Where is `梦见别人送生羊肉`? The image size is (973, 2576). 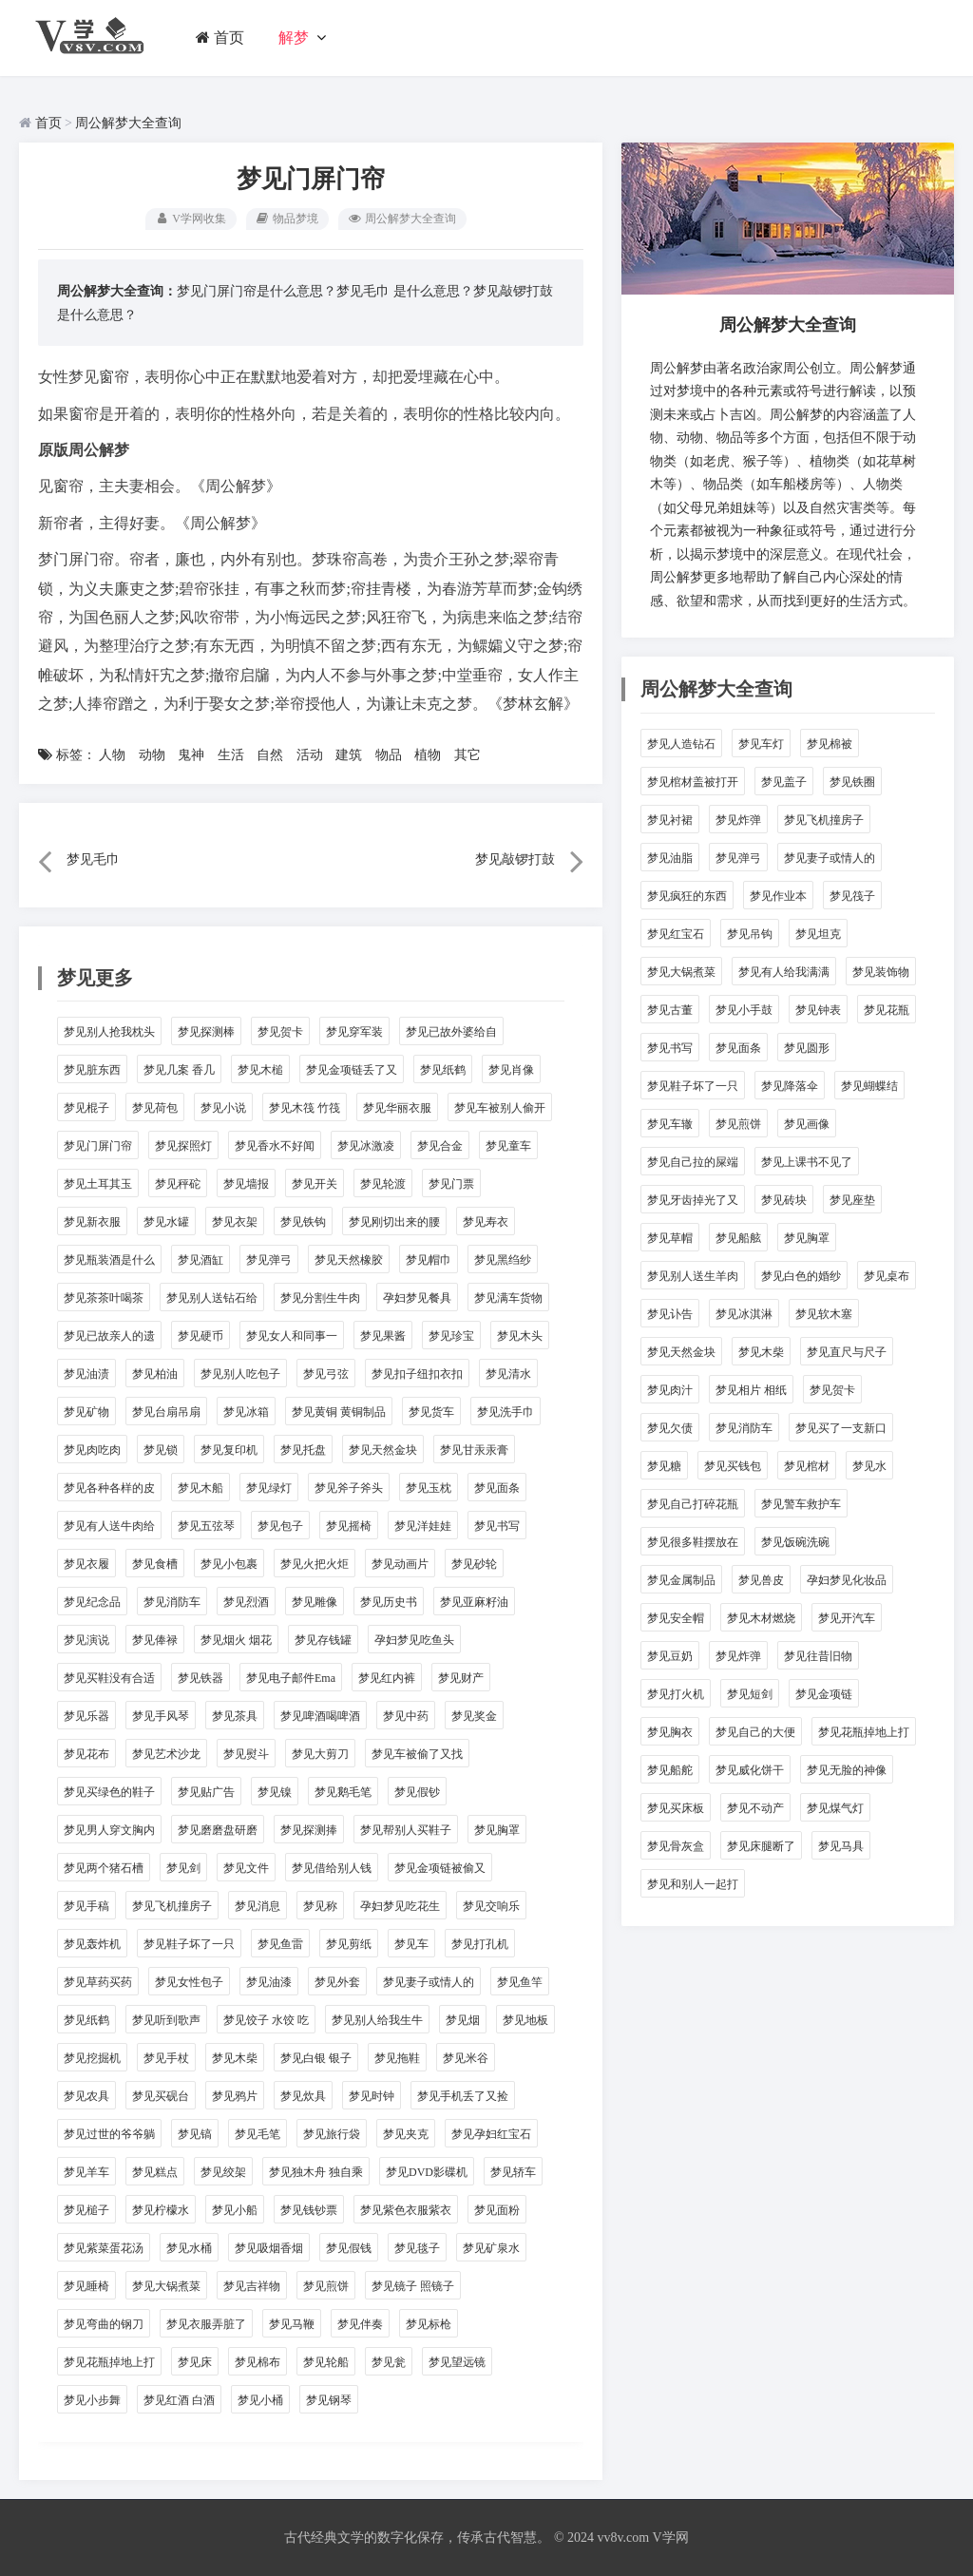
梦见别人送生羊肉 is located at coordinates (692, 1276).